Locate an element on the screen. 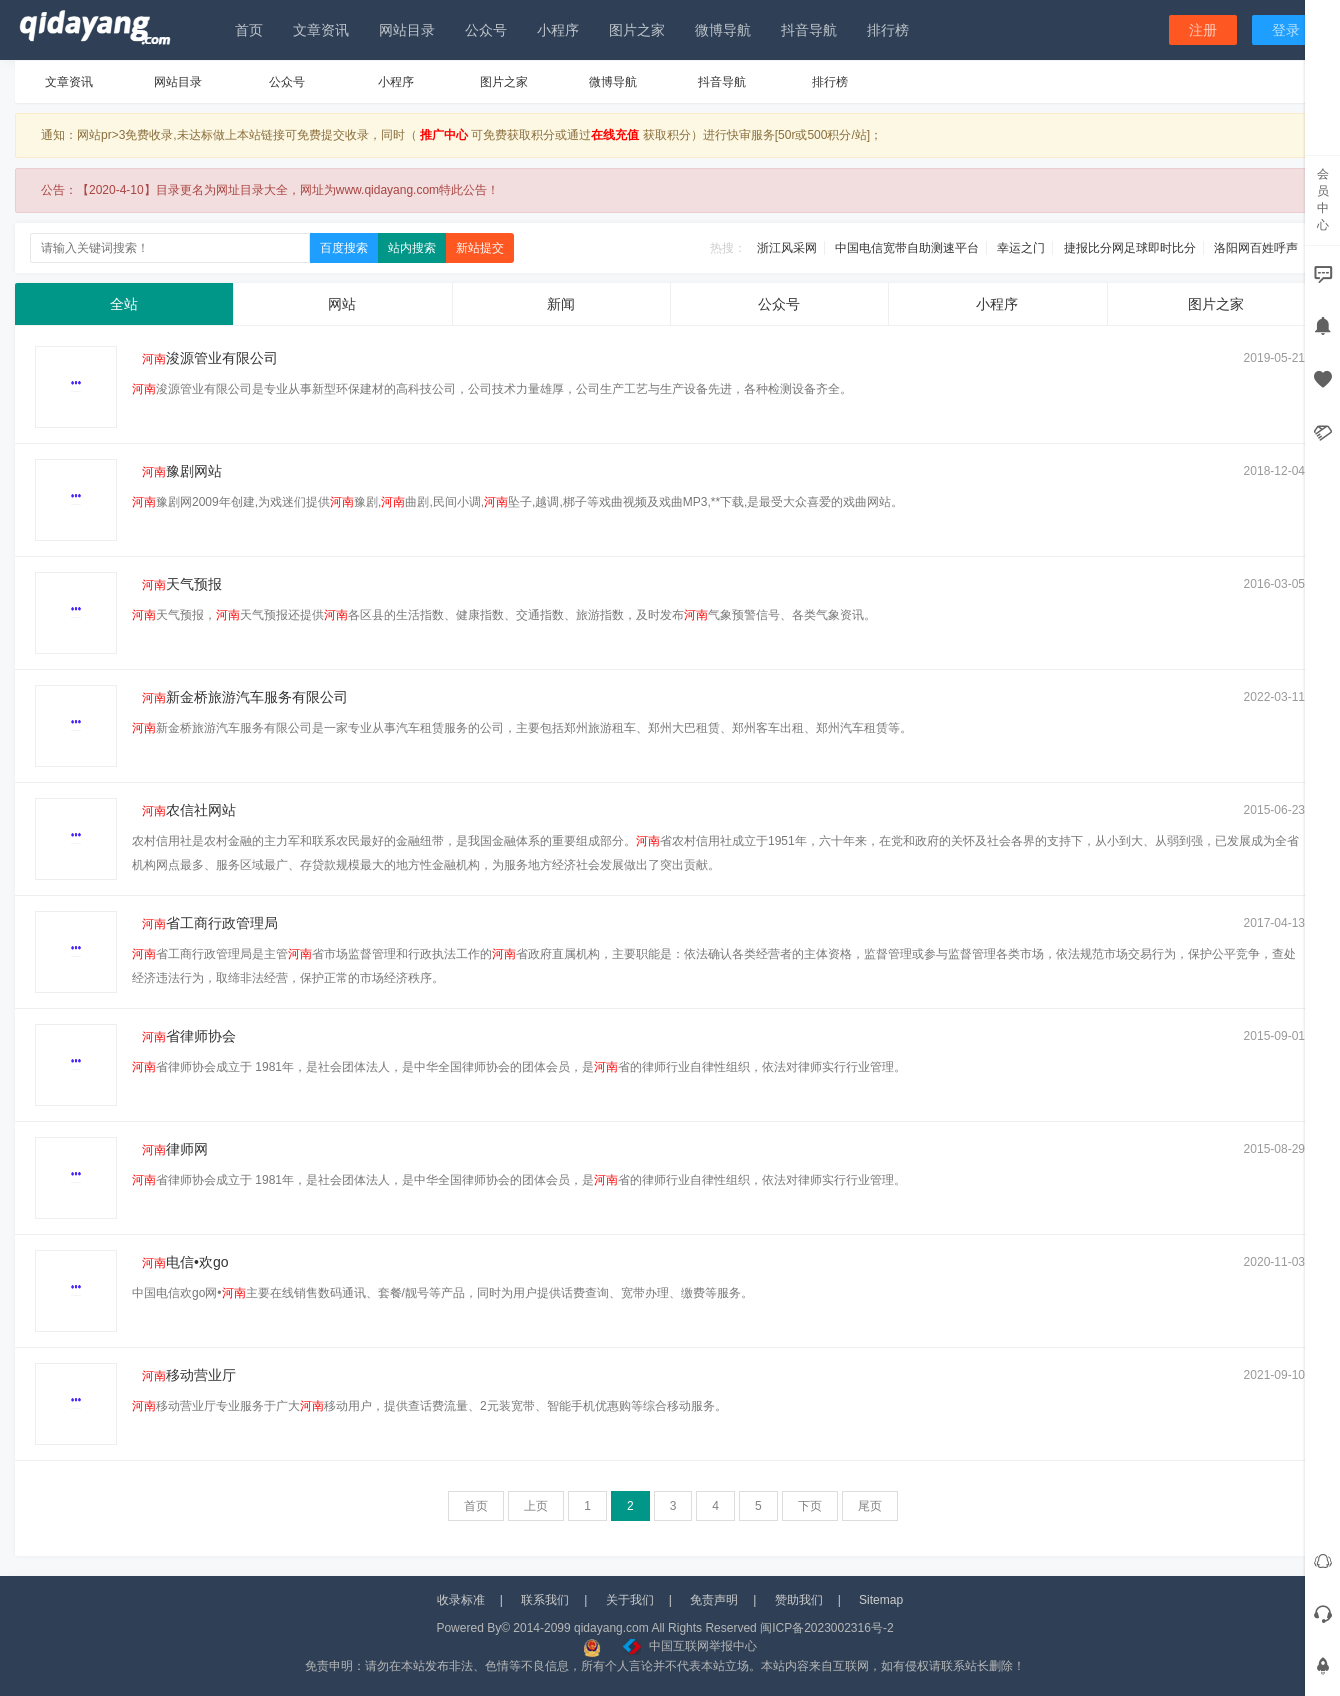  公众号 is located at coordinates (486, 30).